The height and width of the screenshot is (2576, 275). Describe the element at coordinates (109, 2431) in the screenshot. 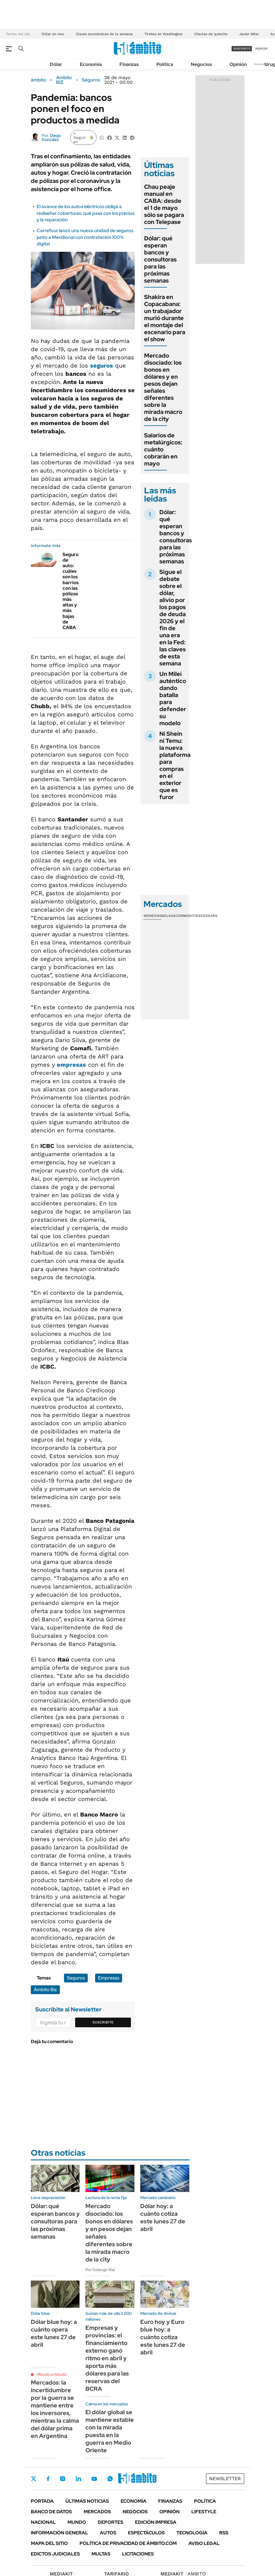

I see `El dólar global se mantiene estable con la mirada puesta en la guerra en Medio Oriente` at that location.